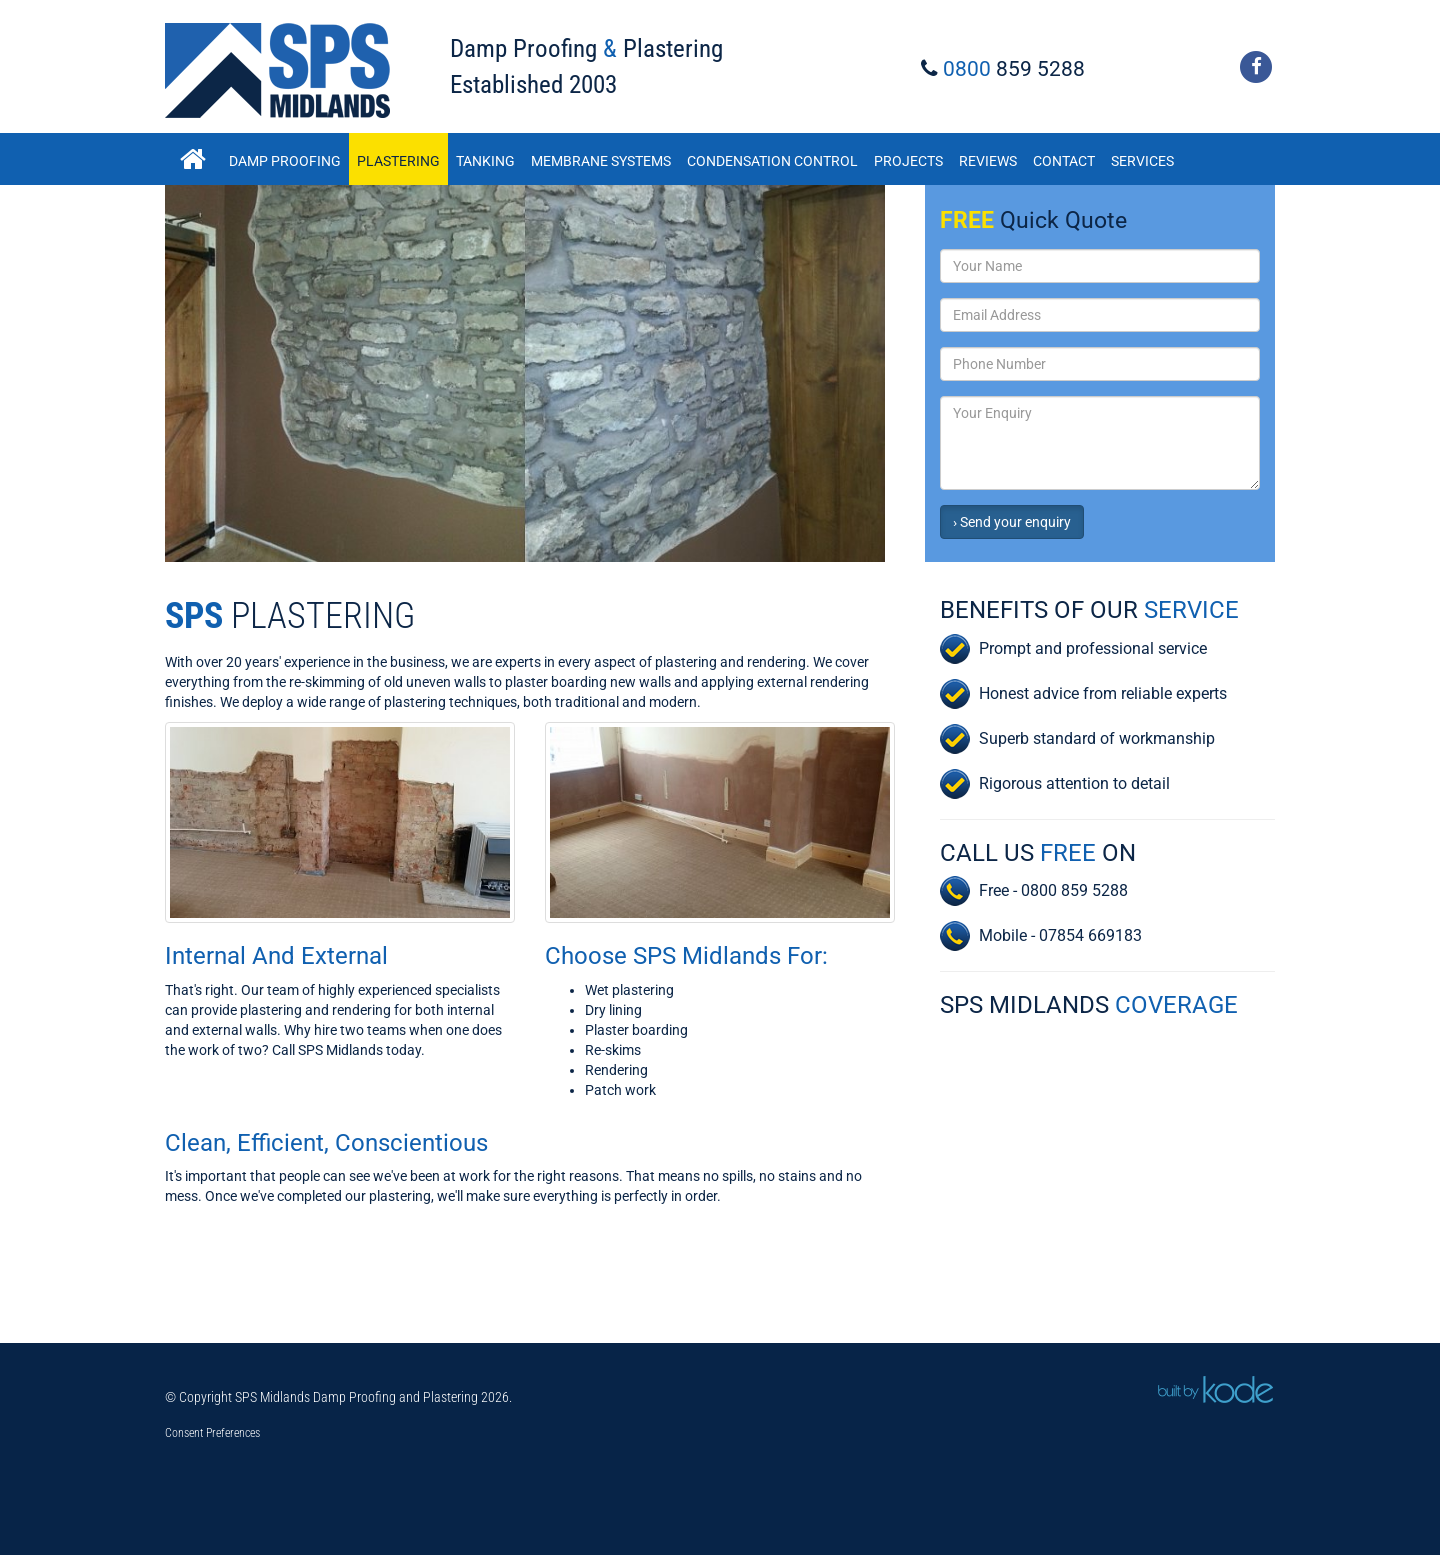 This screenshot has width=1440, height=1555. I want to click on Services, so click(1142, 161).